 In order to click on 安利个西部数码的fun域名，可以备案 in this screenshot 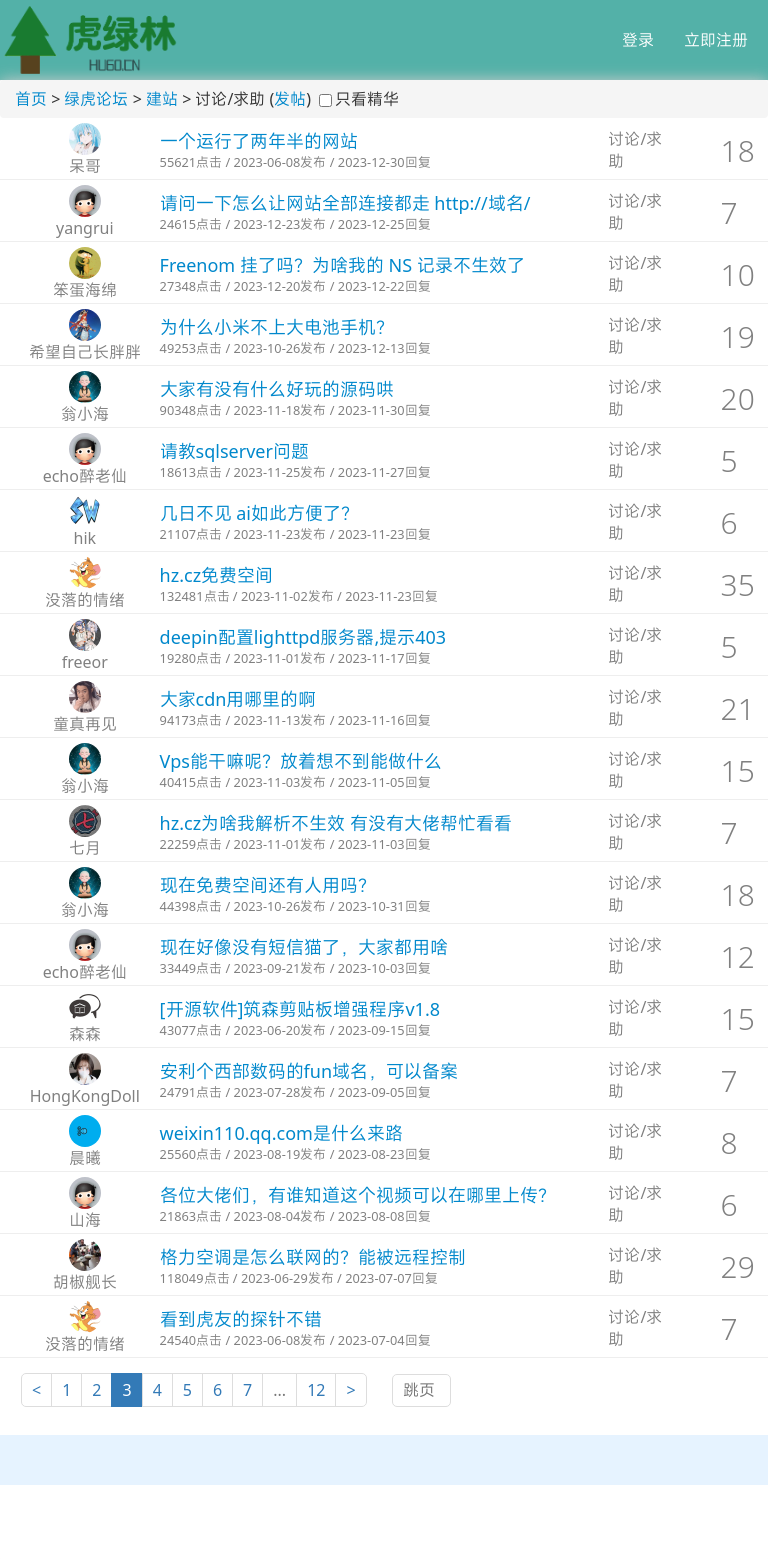, I will do `click(309, 1071)`.